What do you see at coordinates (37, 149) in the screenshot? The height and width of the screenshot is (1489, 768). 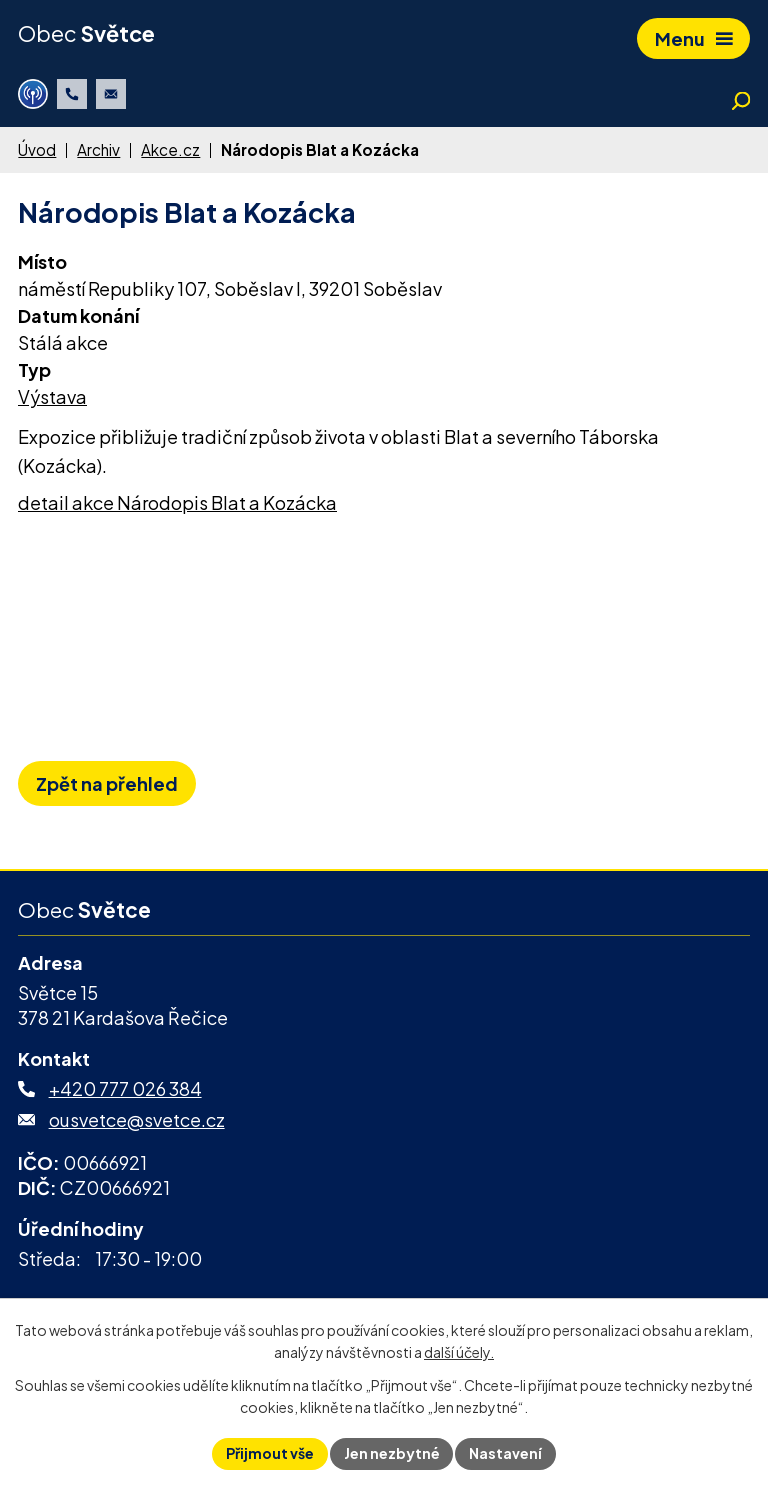 I see `Úvod` at bounding box center [37, 149].